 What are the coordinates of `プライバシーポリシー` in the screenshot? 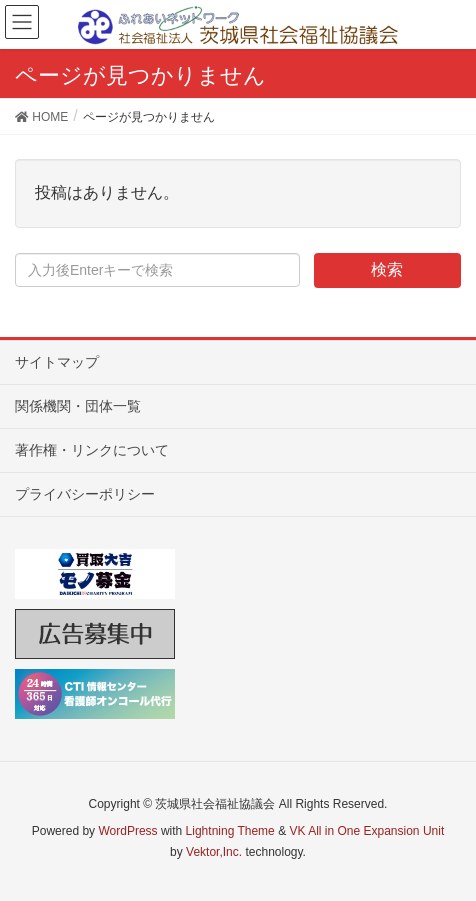 It's located at (85, 494).